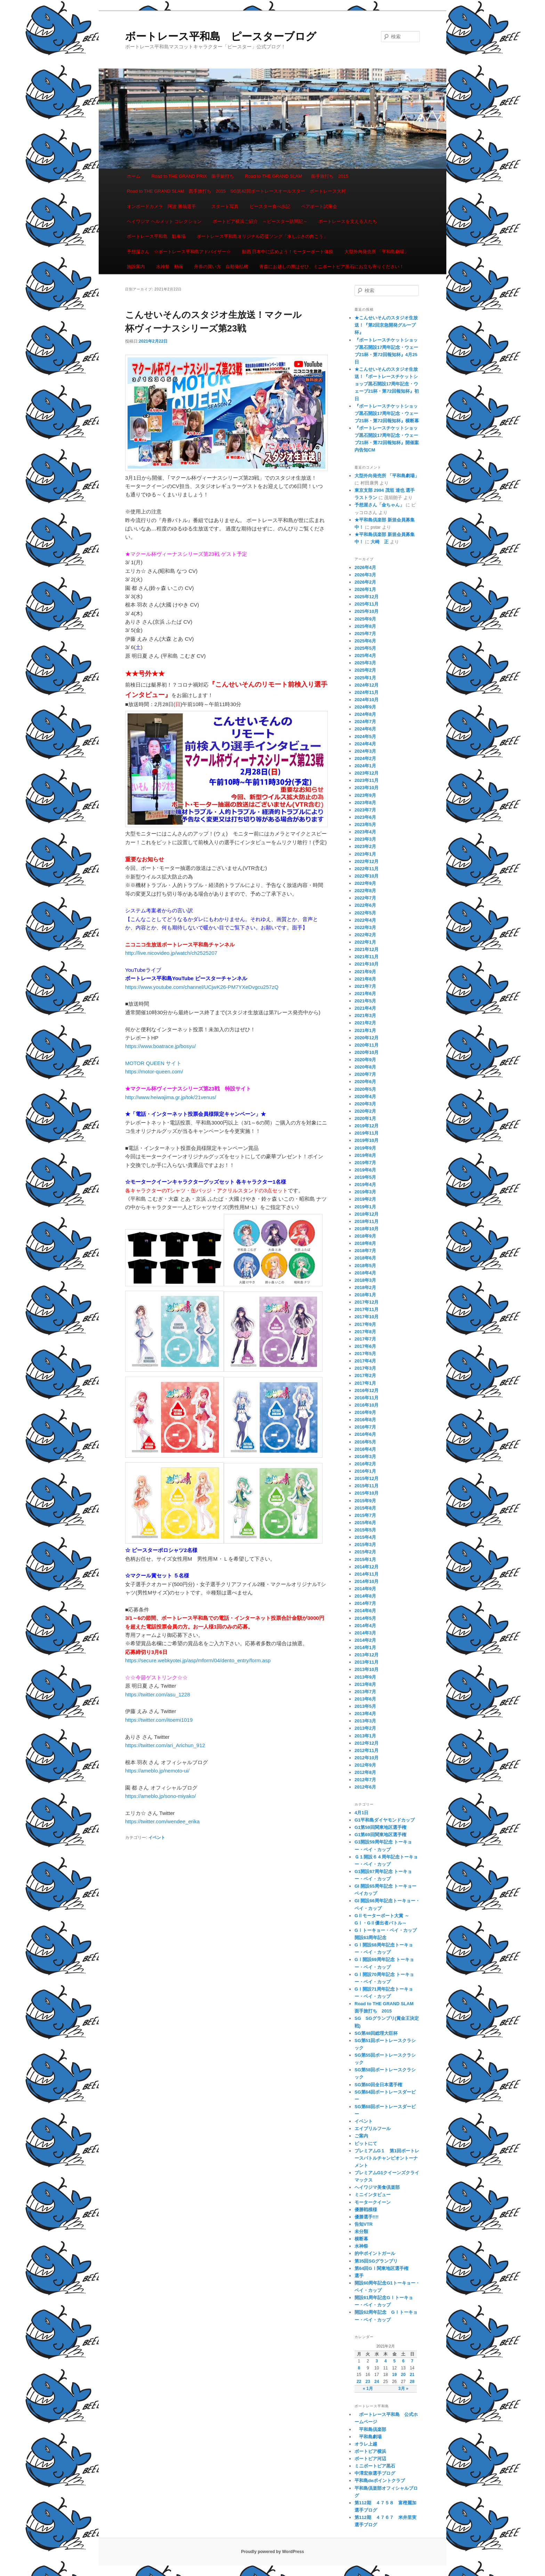 The width and height of the screenshot is (545, 2576). I want to click on 2020年12月, so click(367, 1037).